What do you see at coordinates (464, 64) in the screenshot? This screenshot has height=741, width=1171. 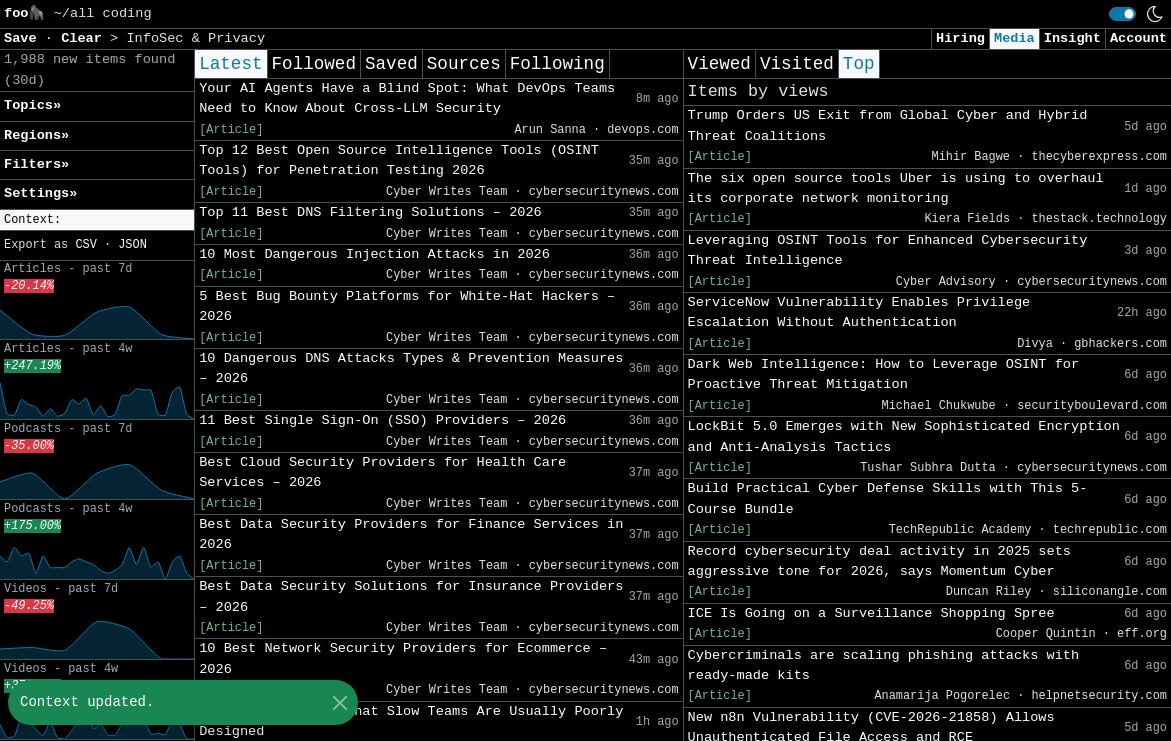 I see `Sources` at bounding box center [464, 64].